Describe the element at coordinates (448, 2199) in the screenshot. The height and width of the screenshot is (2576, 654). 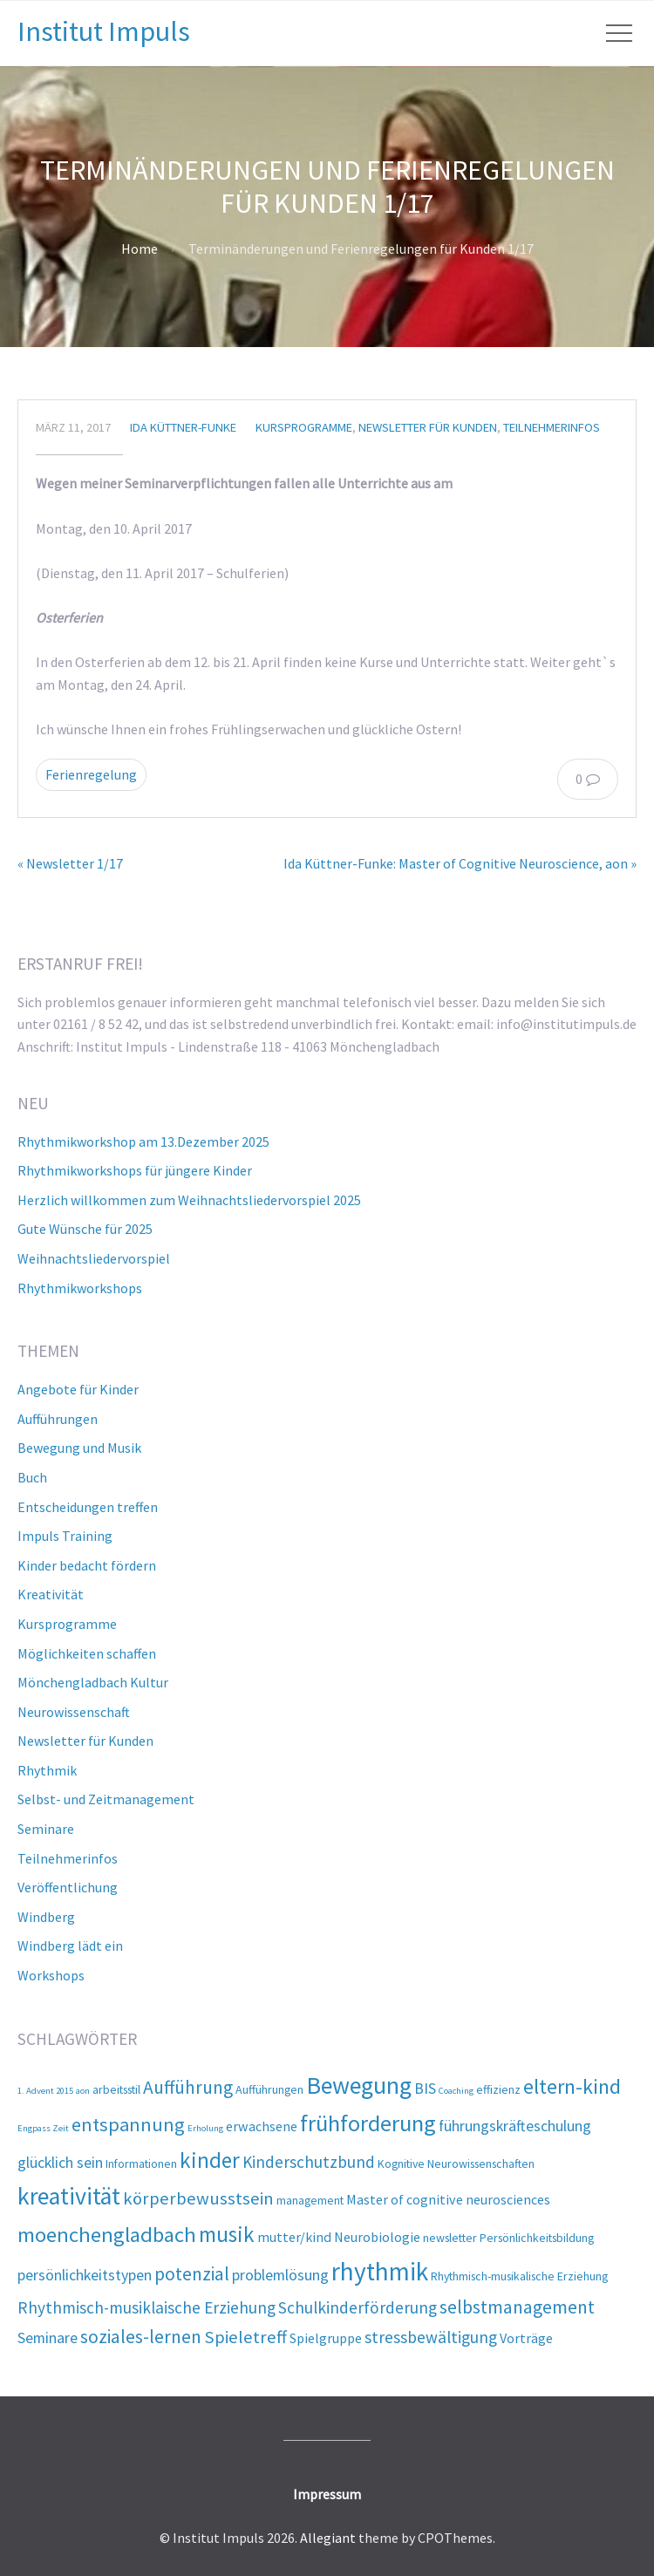
I see `Master of cognitive neurosciences [Master of cognitive neurosciences (3 Einträge)]` at that location.